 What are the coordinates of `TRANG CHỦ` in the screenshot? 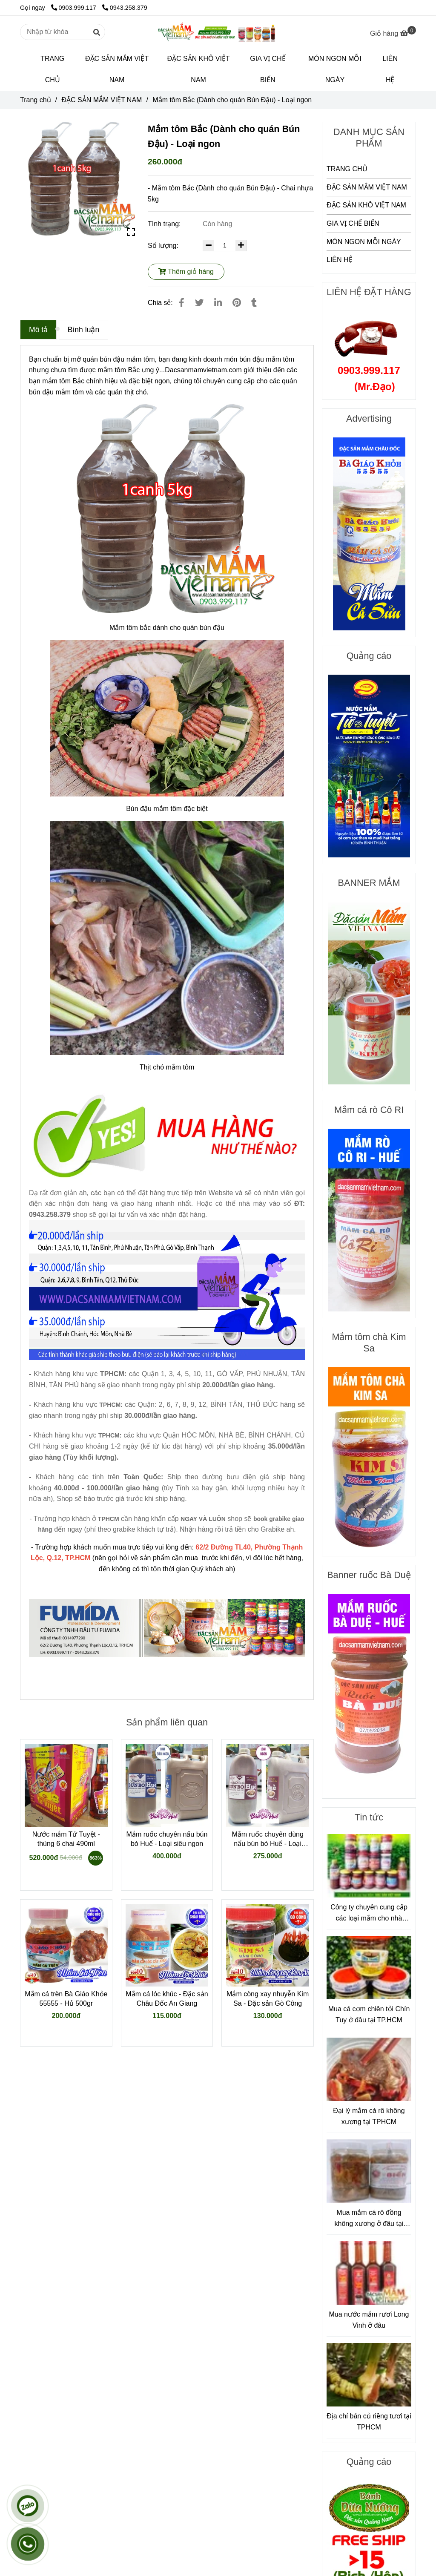 It's located at (52, 69).